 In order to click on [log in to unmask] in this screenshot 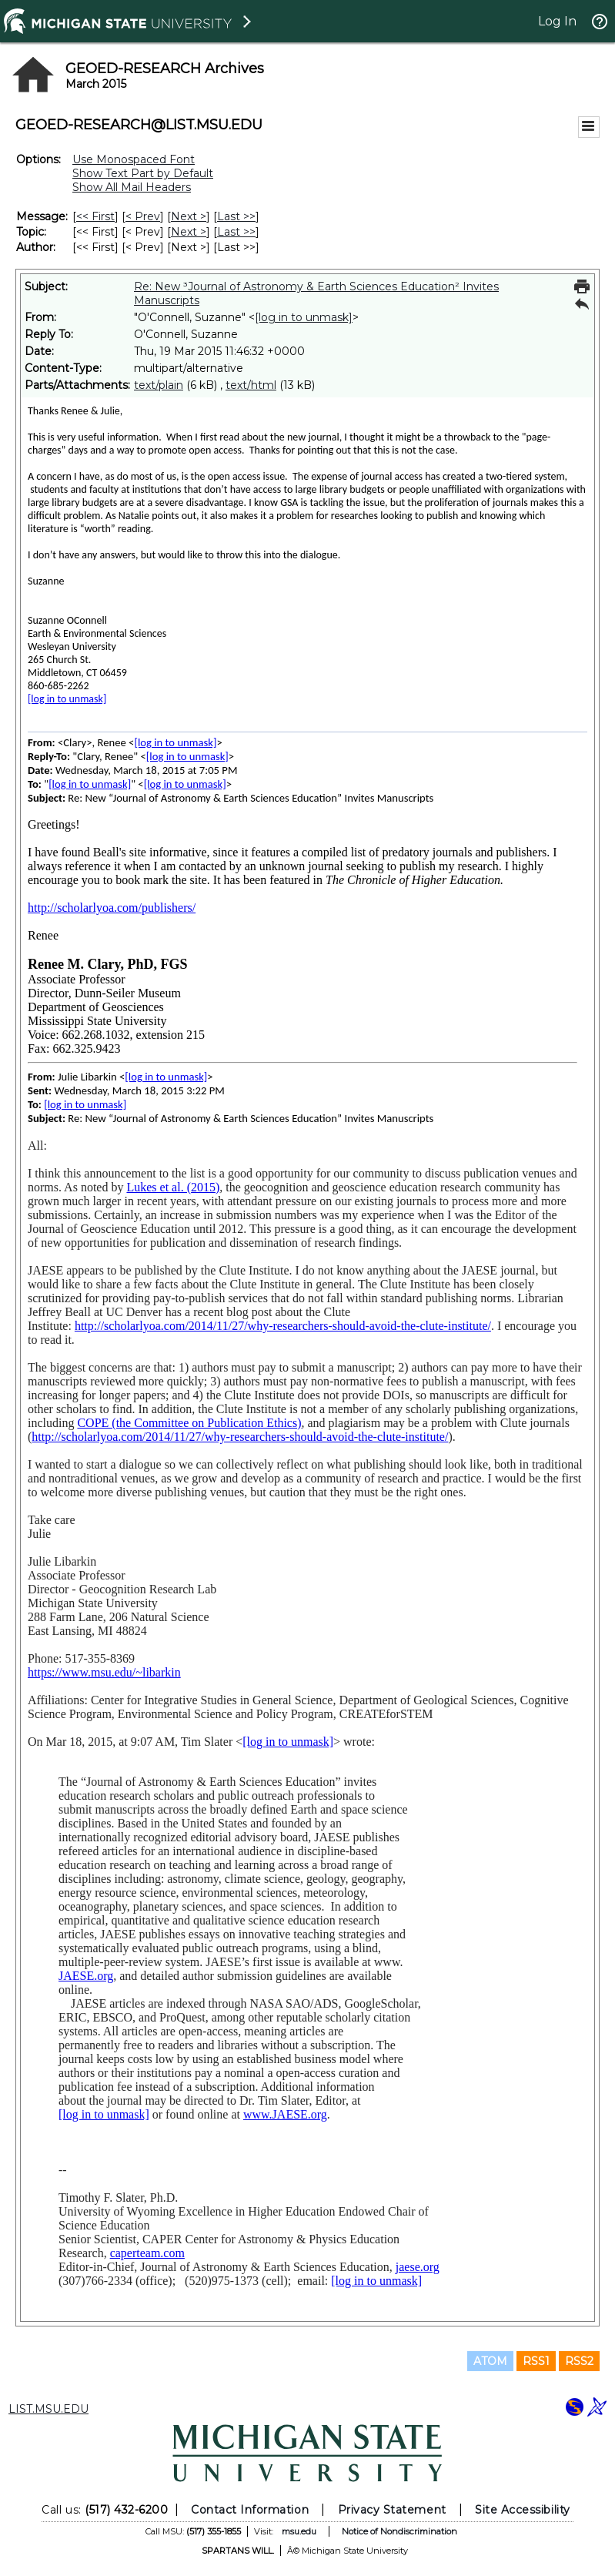, I will do `click(304, 317)`.